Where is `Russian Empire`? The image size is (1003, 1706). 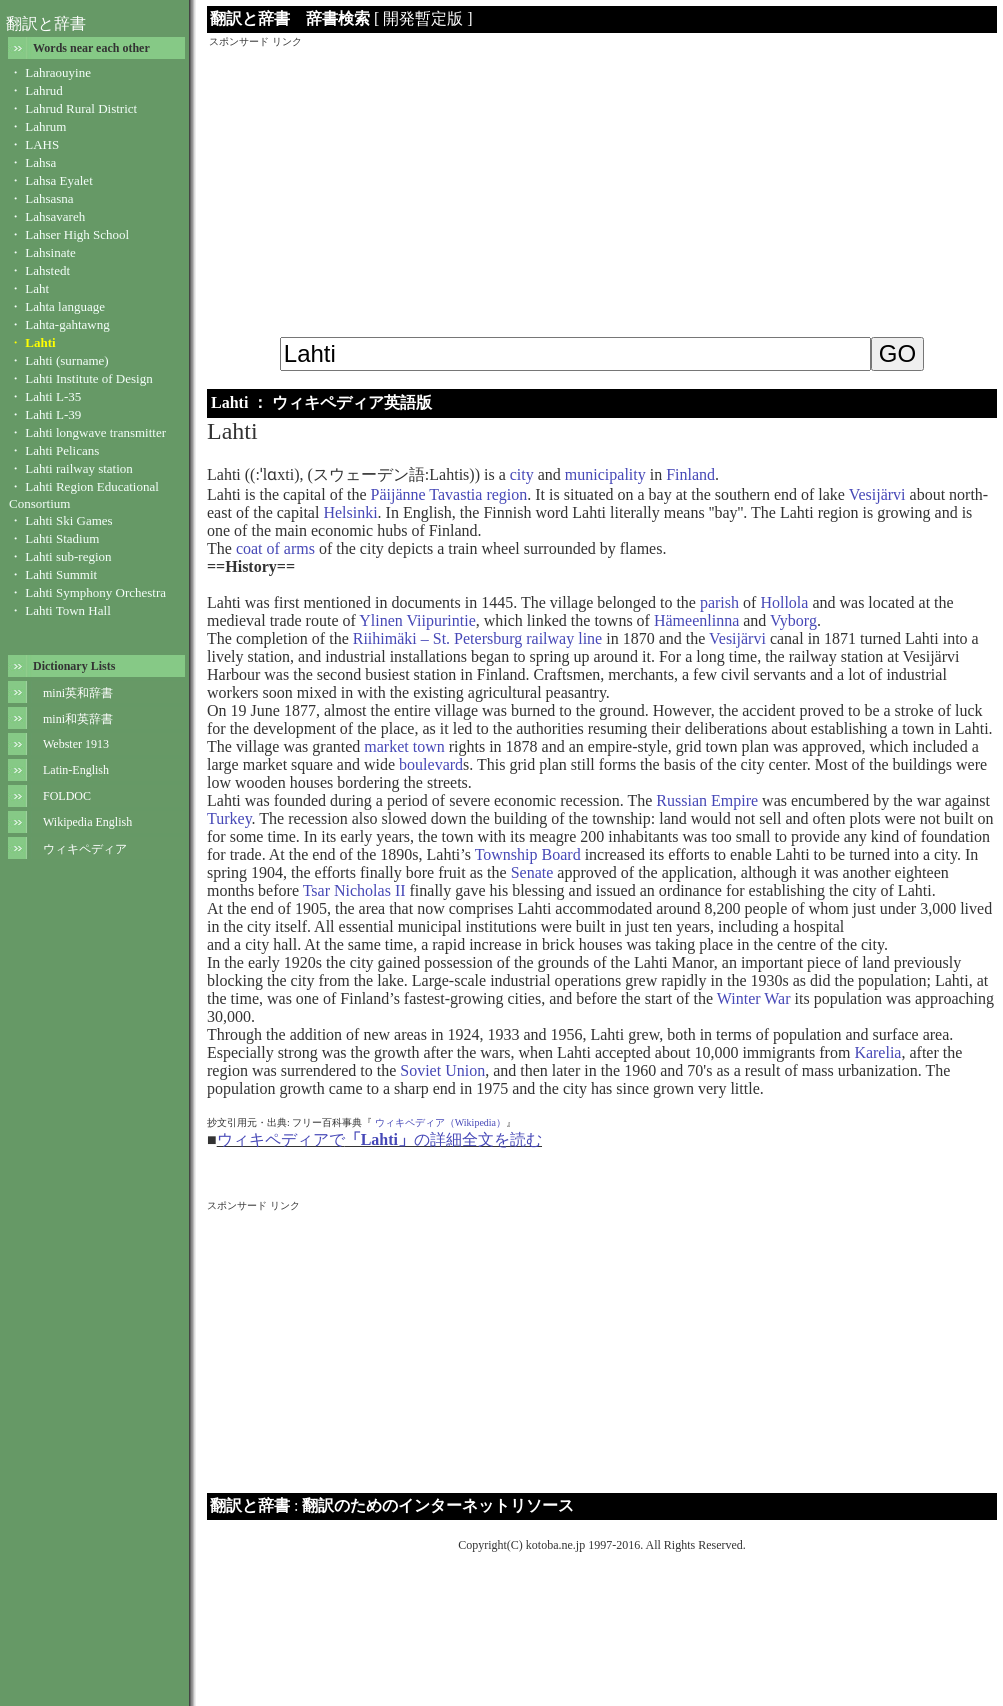
Russian Empire is located at coordinates (707, 800).